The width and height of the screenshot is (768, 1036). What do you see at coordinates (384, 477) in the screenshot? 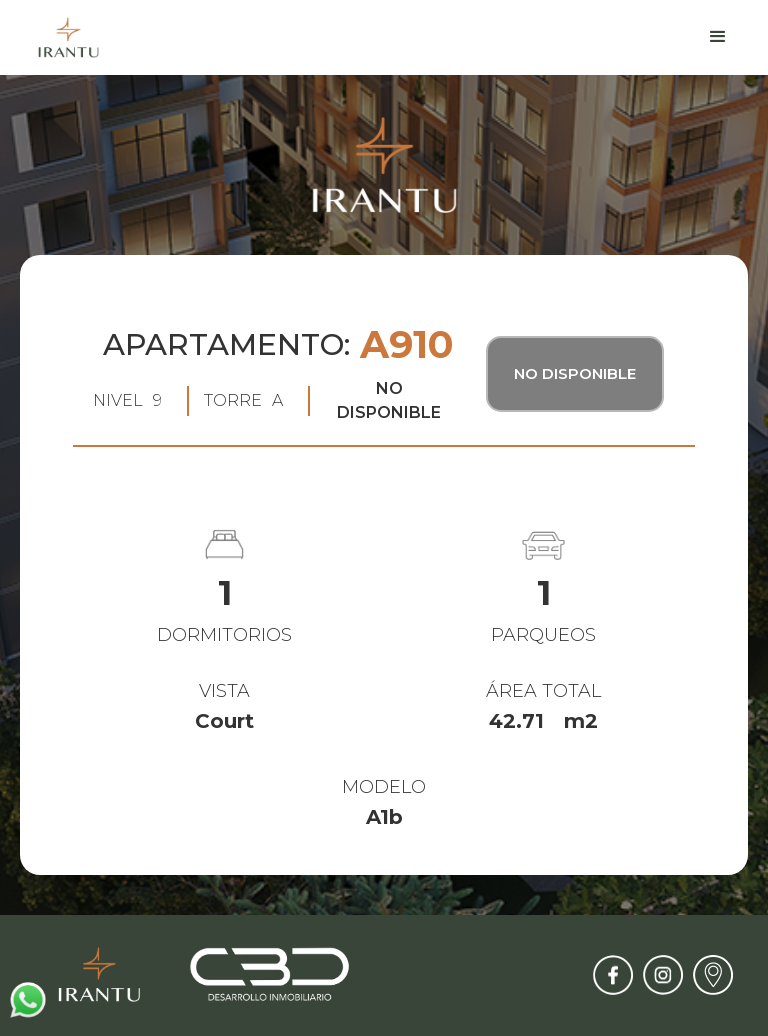
I see `[open lightbox]` at bounding box center [384, 477].